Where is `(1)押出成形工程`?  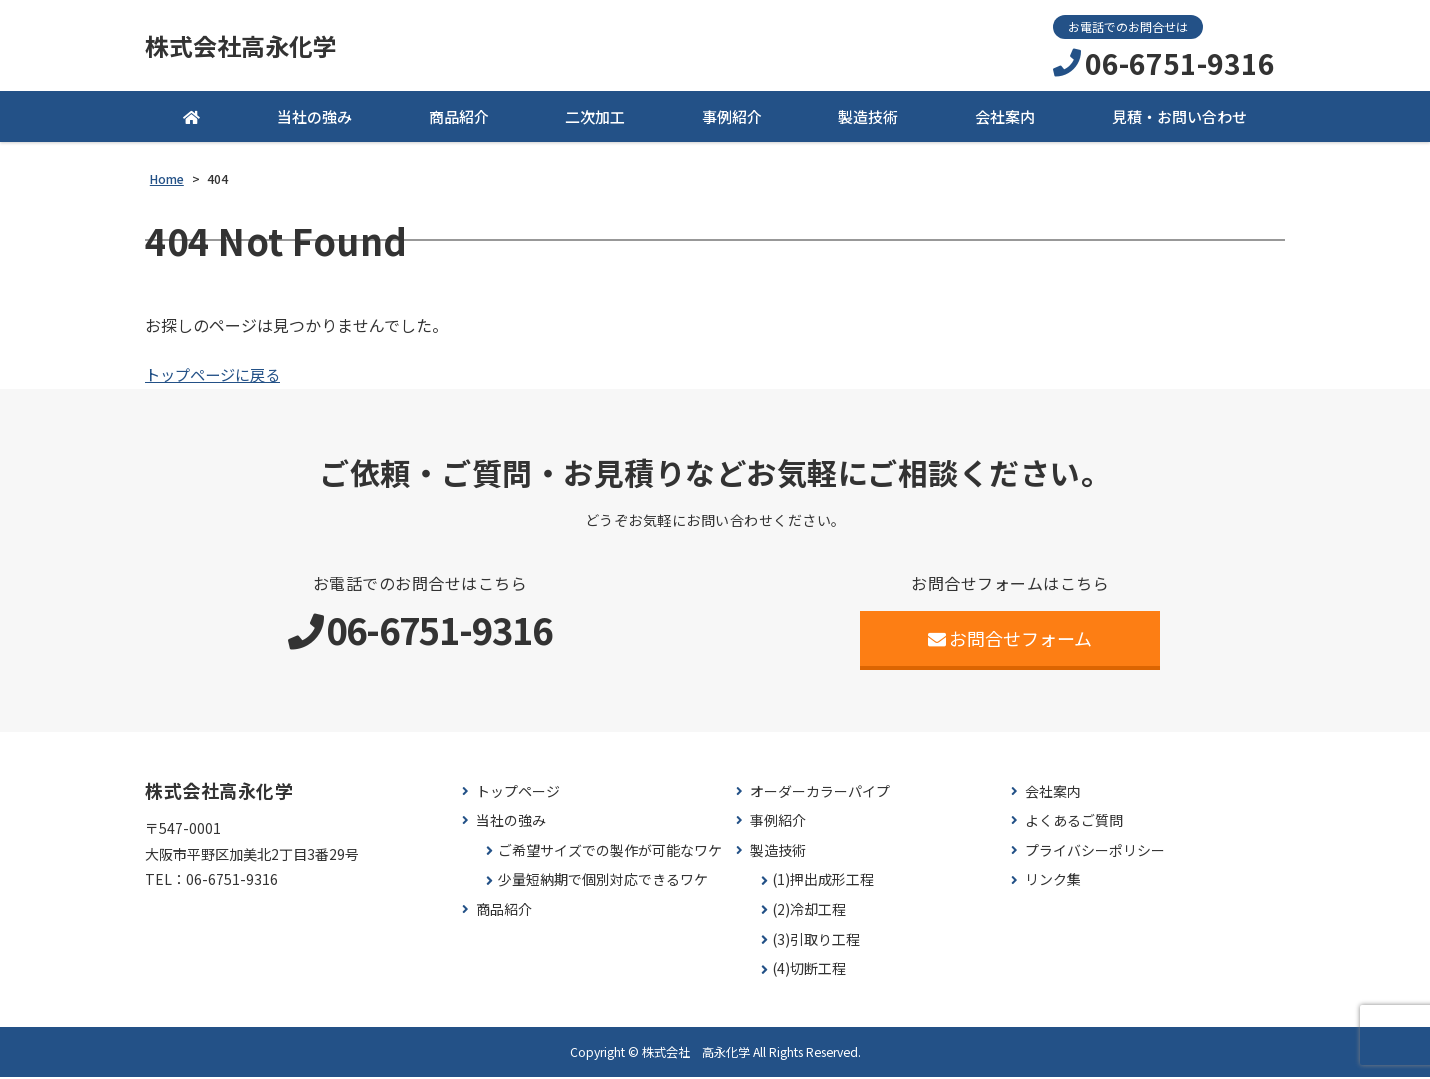
(1)押出成形工程 is located at coordinates (823, 882).